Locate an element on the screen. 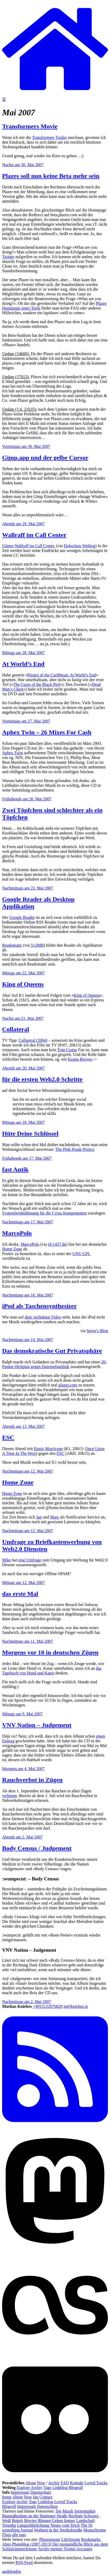 The width and height of the screenshot is (110, 2576). Neues vom Teich is located at coordinates (65, 2525).